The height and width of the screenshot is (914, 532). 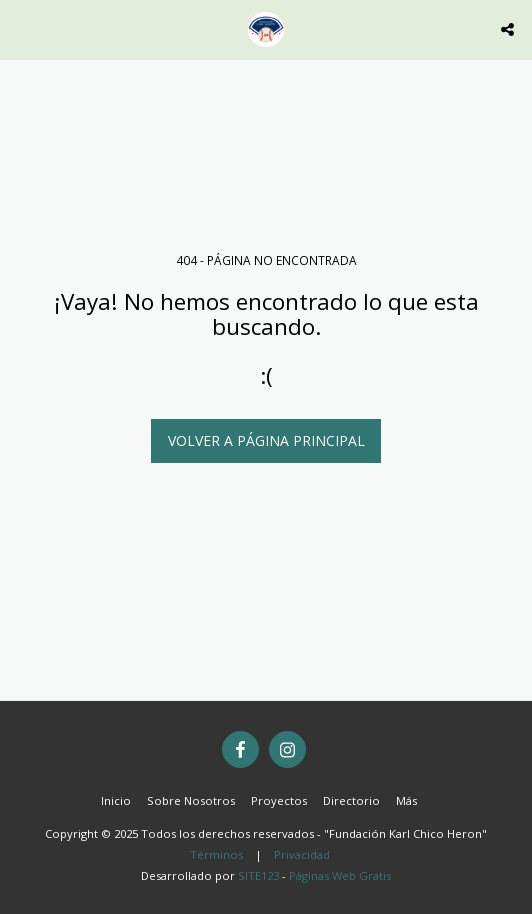 I want to click on Páginas Web Gratis, so click(x=340, y=875).